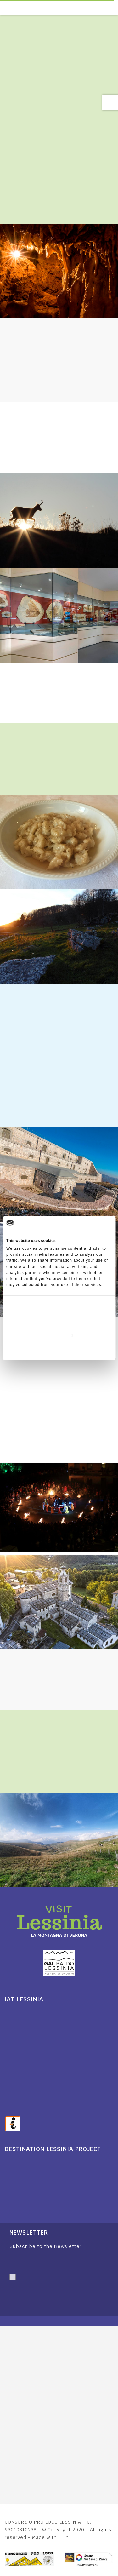 This screenshot has height=2576, width=118. I want to click on Deny, so click(59, 1350).